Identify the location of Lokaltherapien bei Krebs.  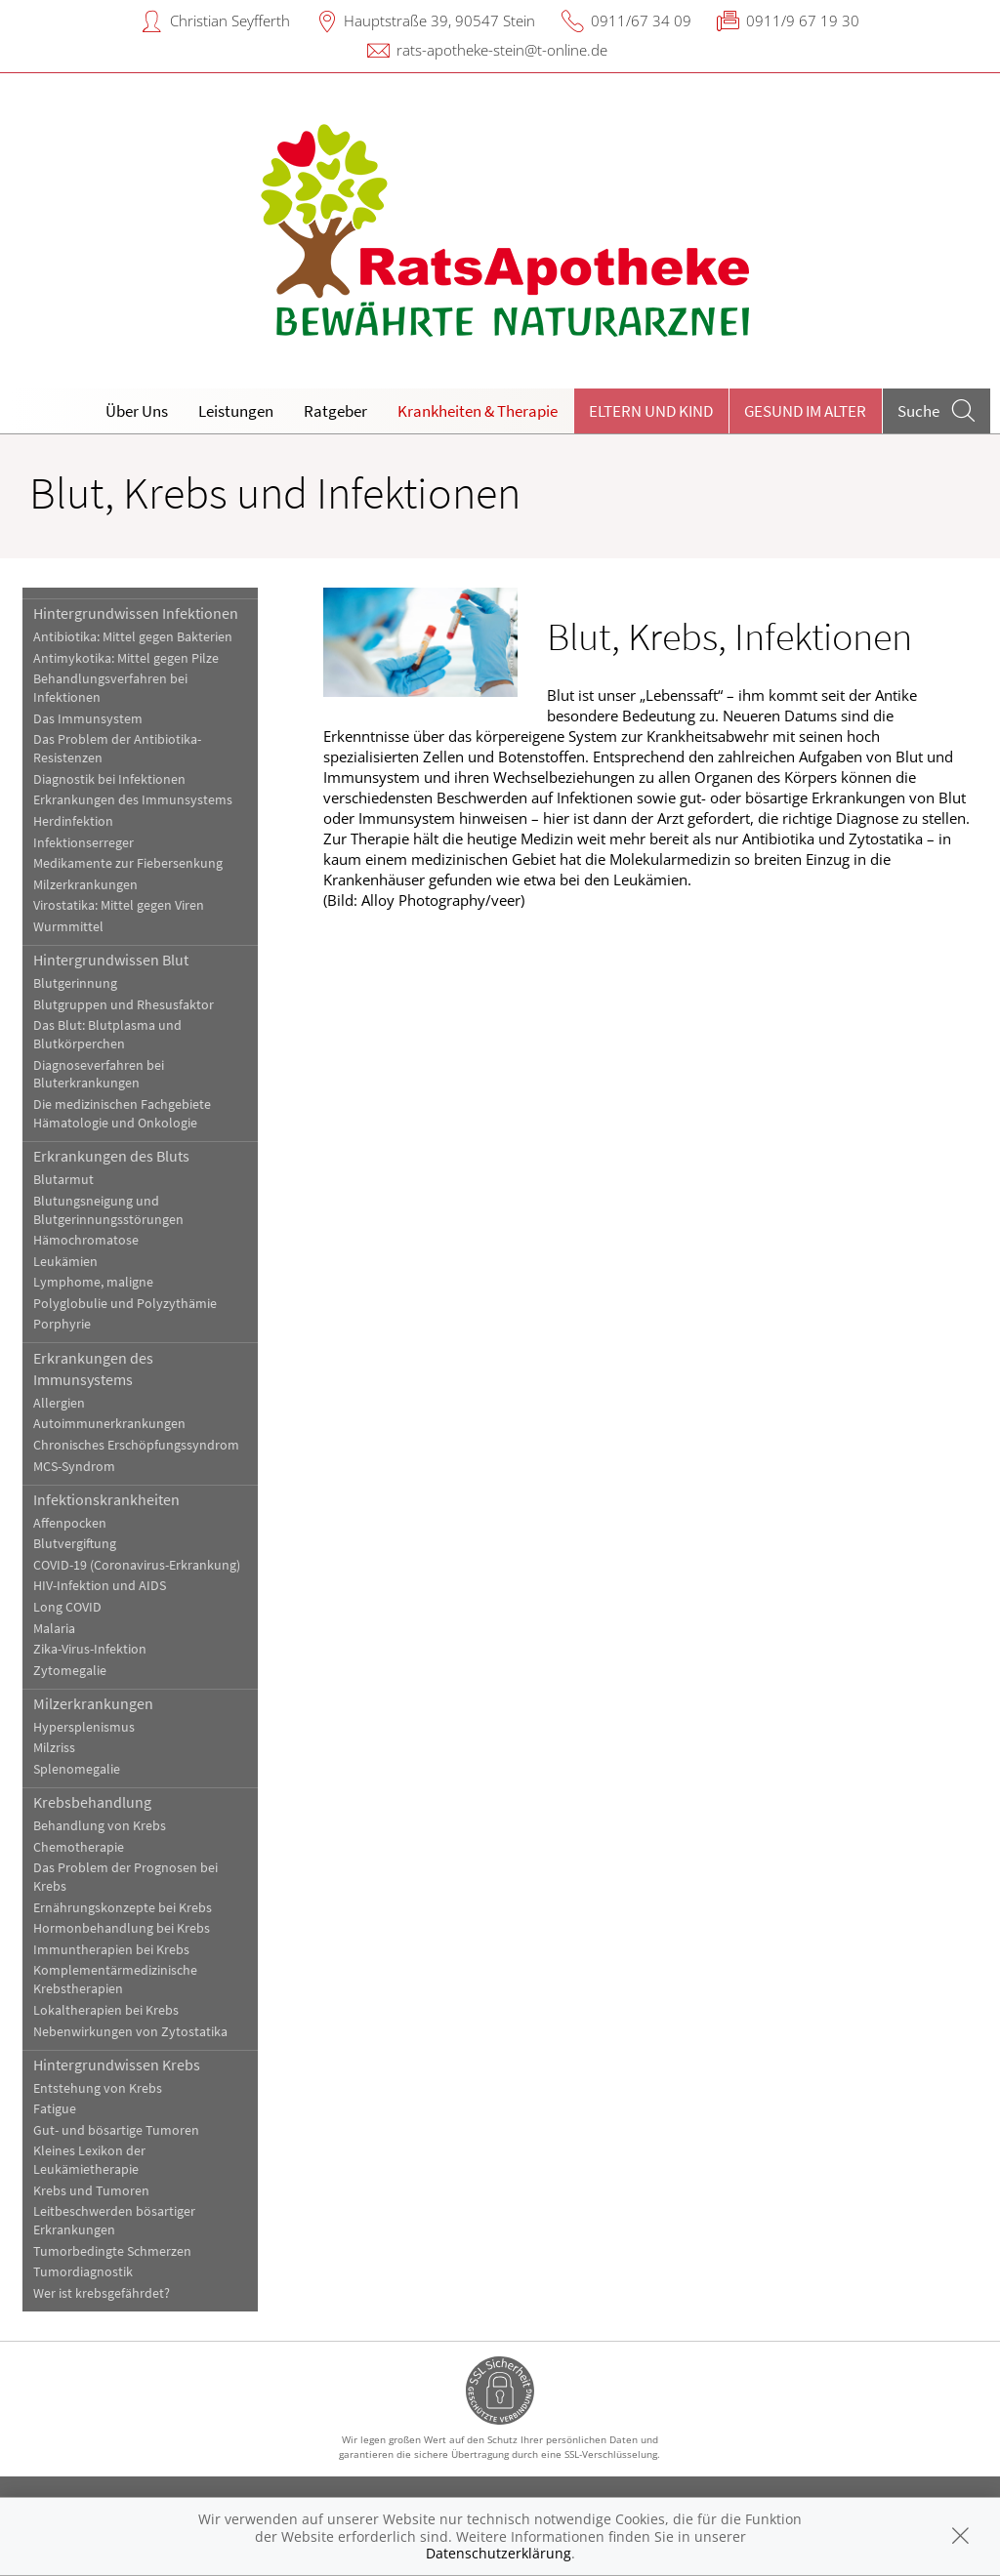
(106, 2010).